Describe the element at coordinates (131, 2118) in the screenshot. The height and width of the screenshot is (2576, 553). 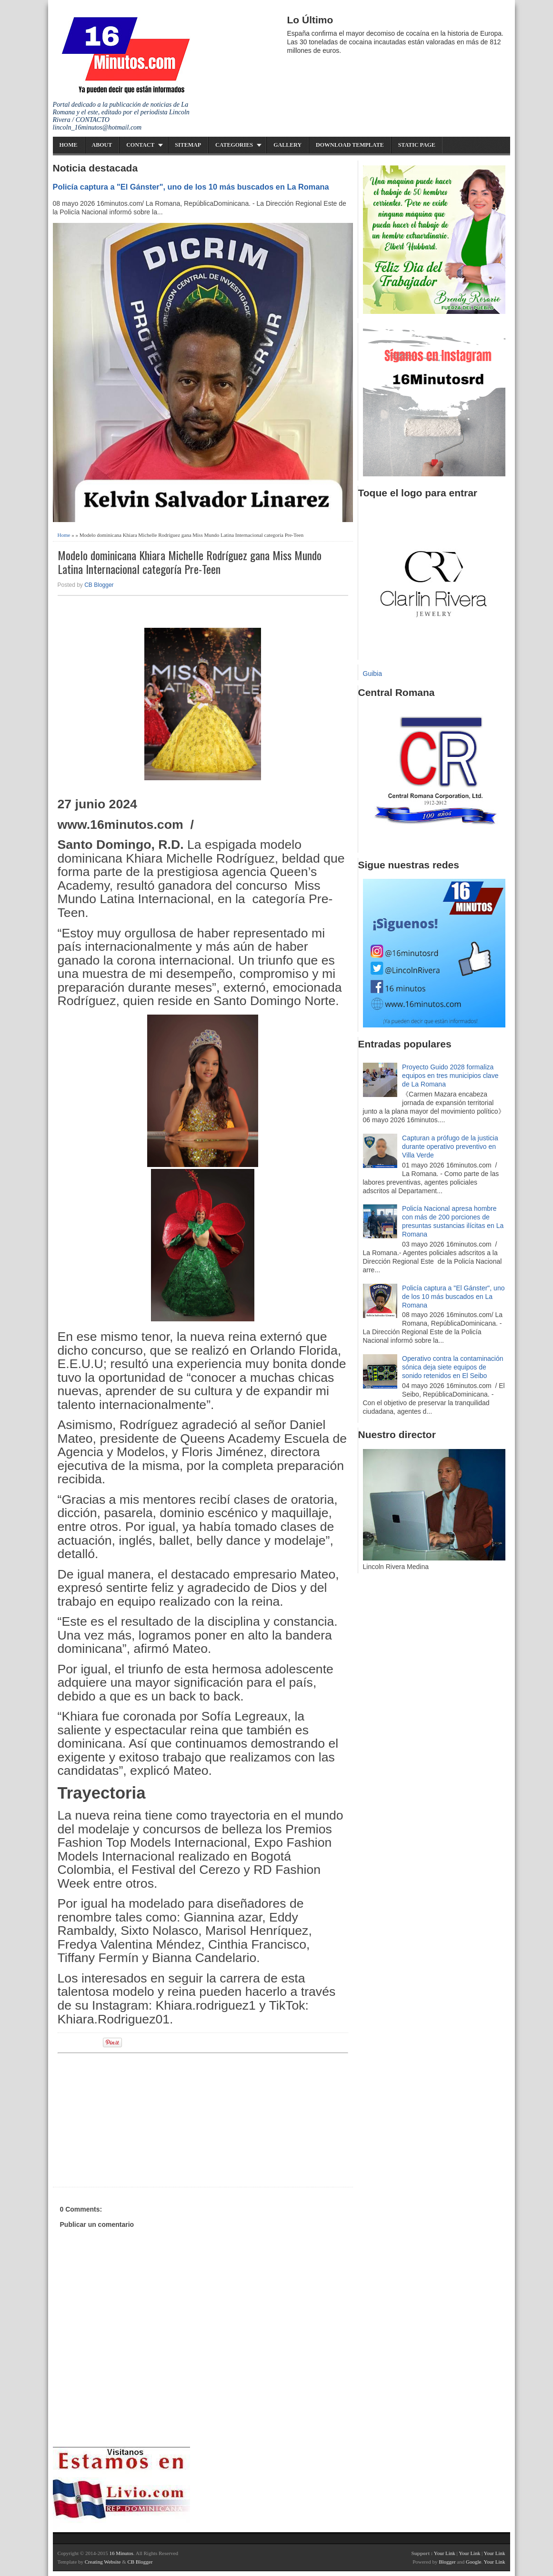
I see `[Advertisement]` at that location.